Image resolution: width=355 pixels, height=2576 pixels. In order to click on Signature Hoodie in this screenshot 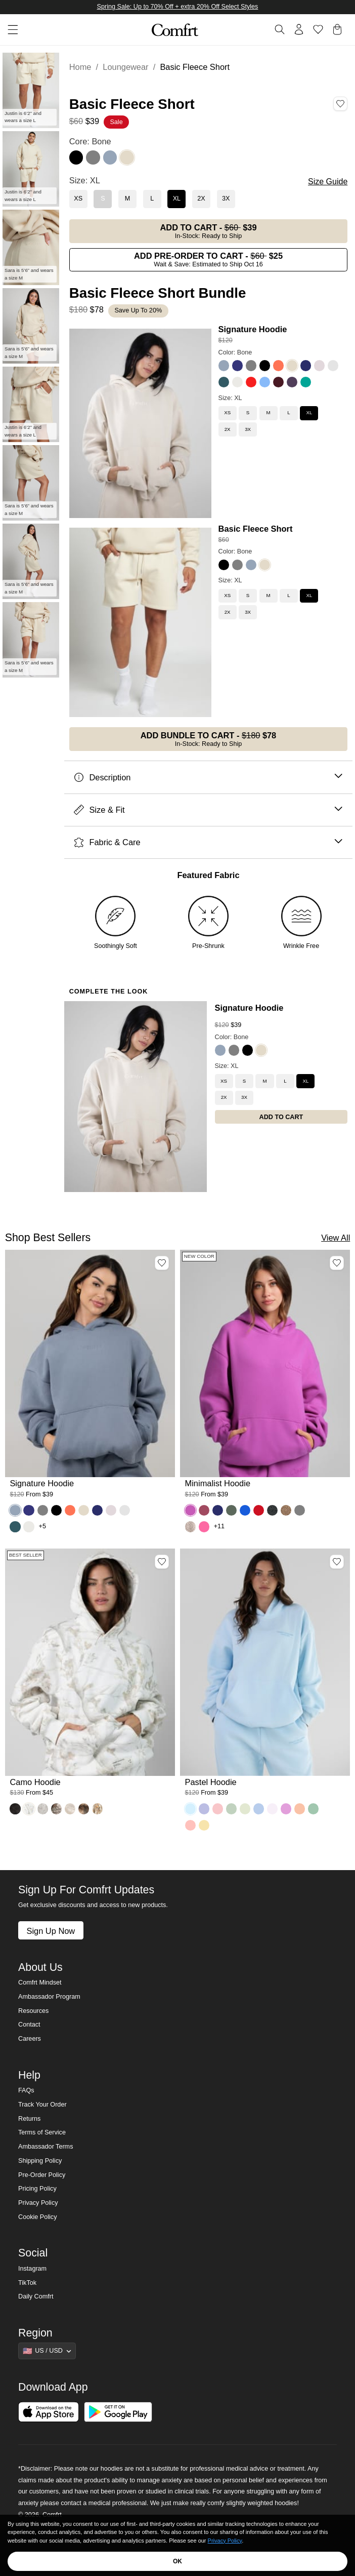, I will do `click(252, 329)`.